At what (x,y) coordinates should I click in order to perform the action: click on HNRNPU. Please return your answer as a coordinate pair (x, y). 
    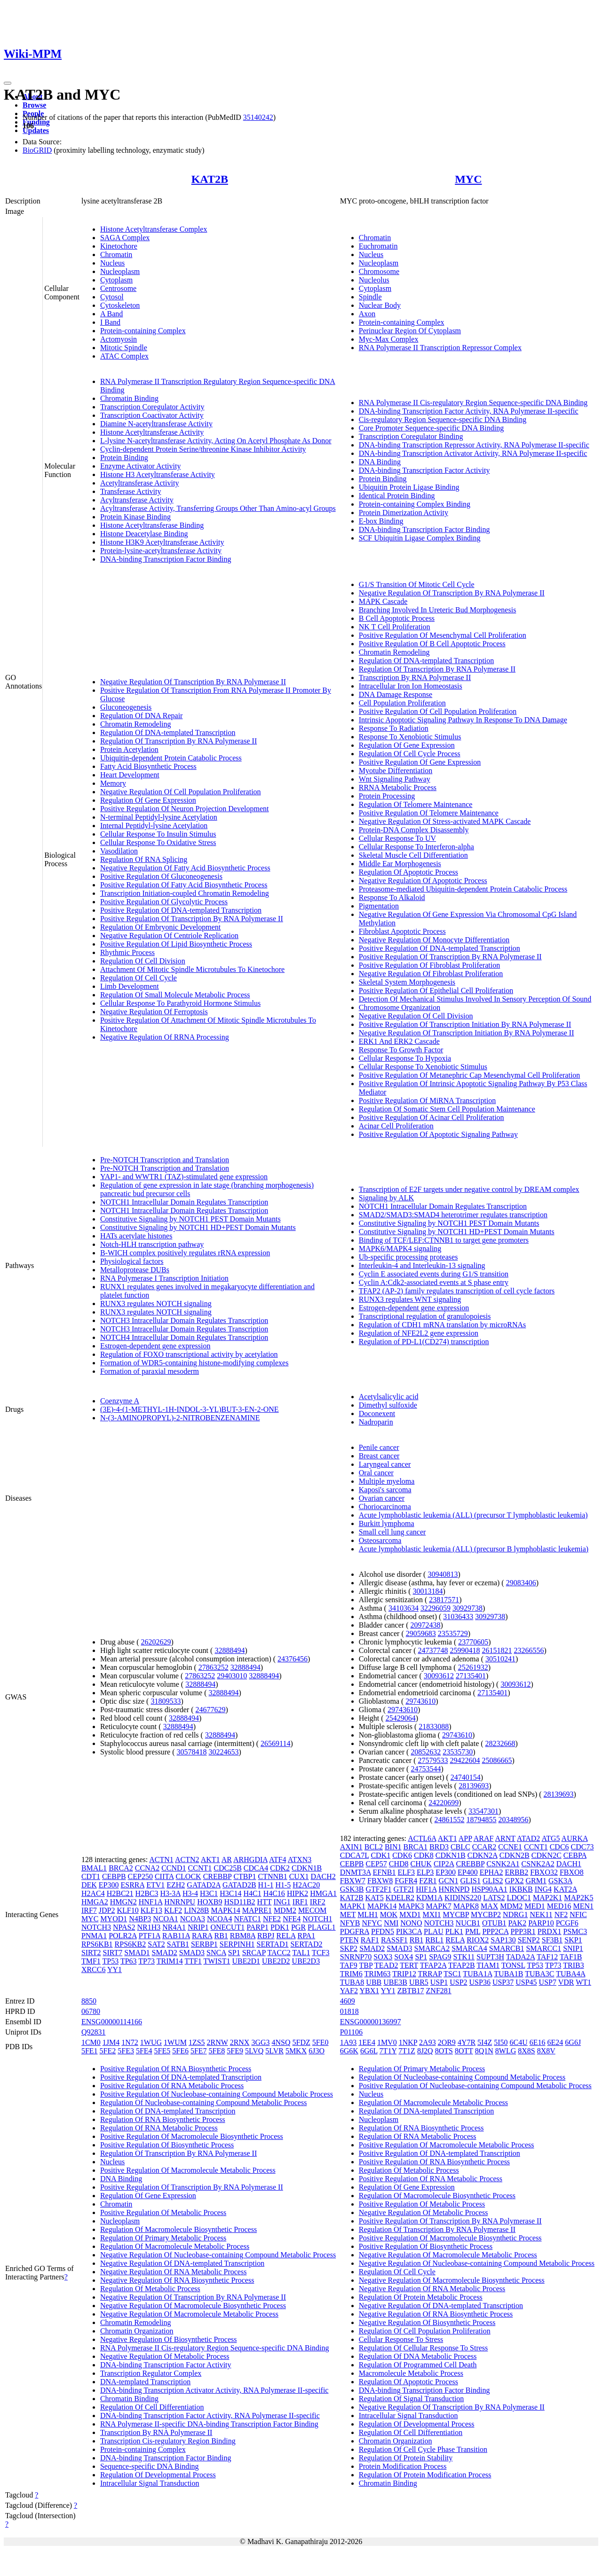
    Looking at the image, I should click on (179, 1902).